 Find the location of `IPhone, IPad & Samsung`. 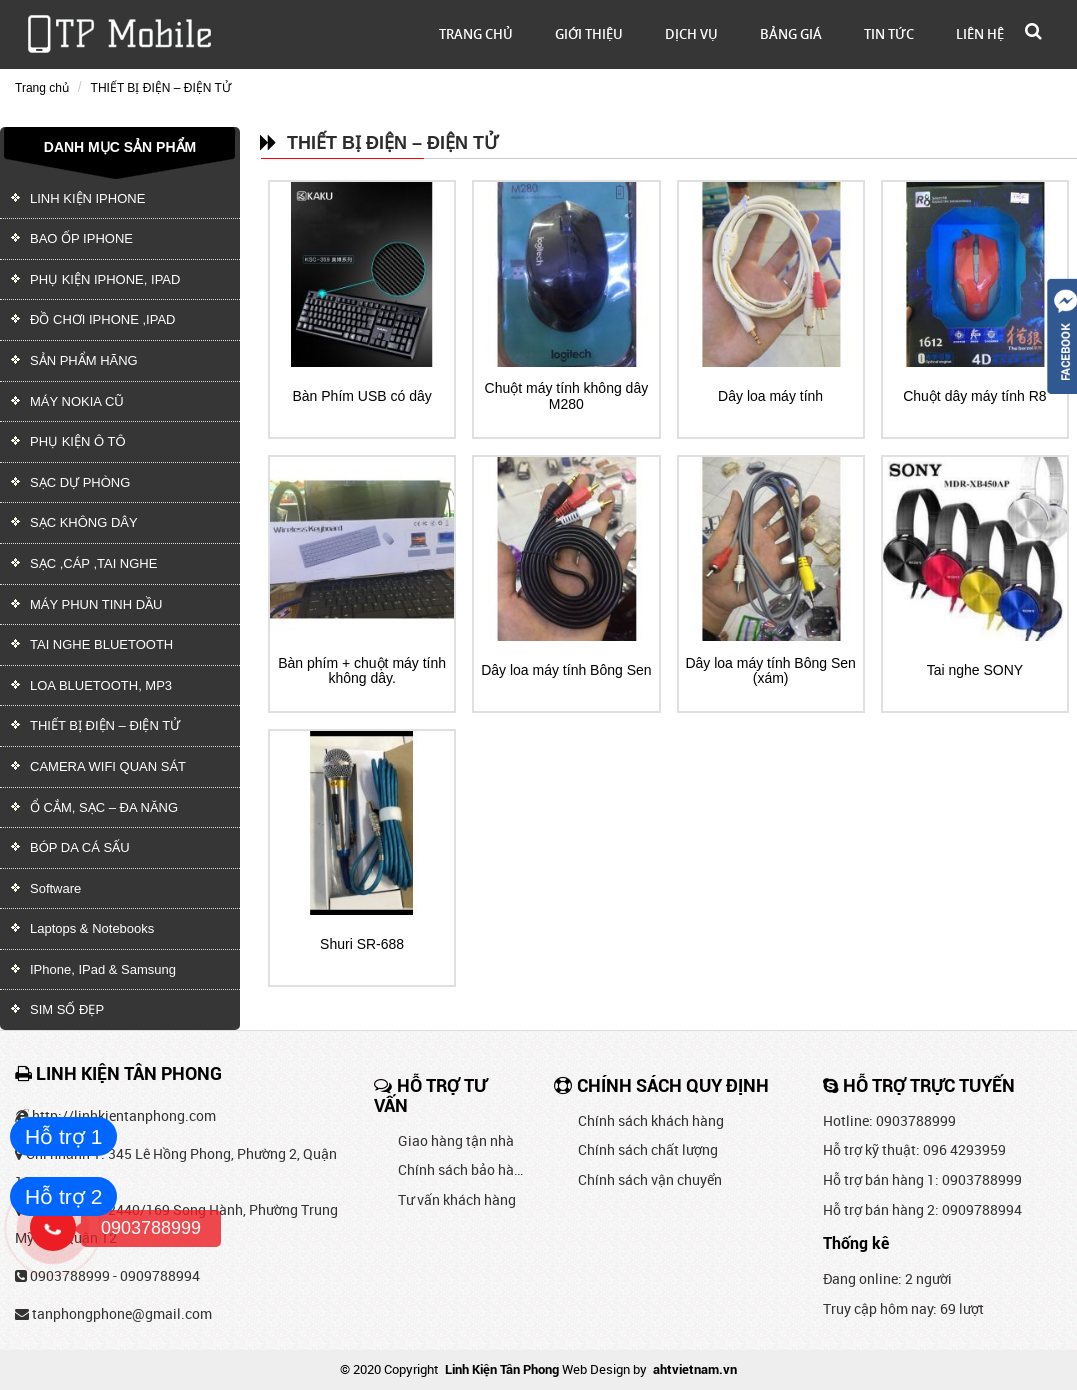

IPhone, IPad & Samsung is located at coordinates (103, 969).